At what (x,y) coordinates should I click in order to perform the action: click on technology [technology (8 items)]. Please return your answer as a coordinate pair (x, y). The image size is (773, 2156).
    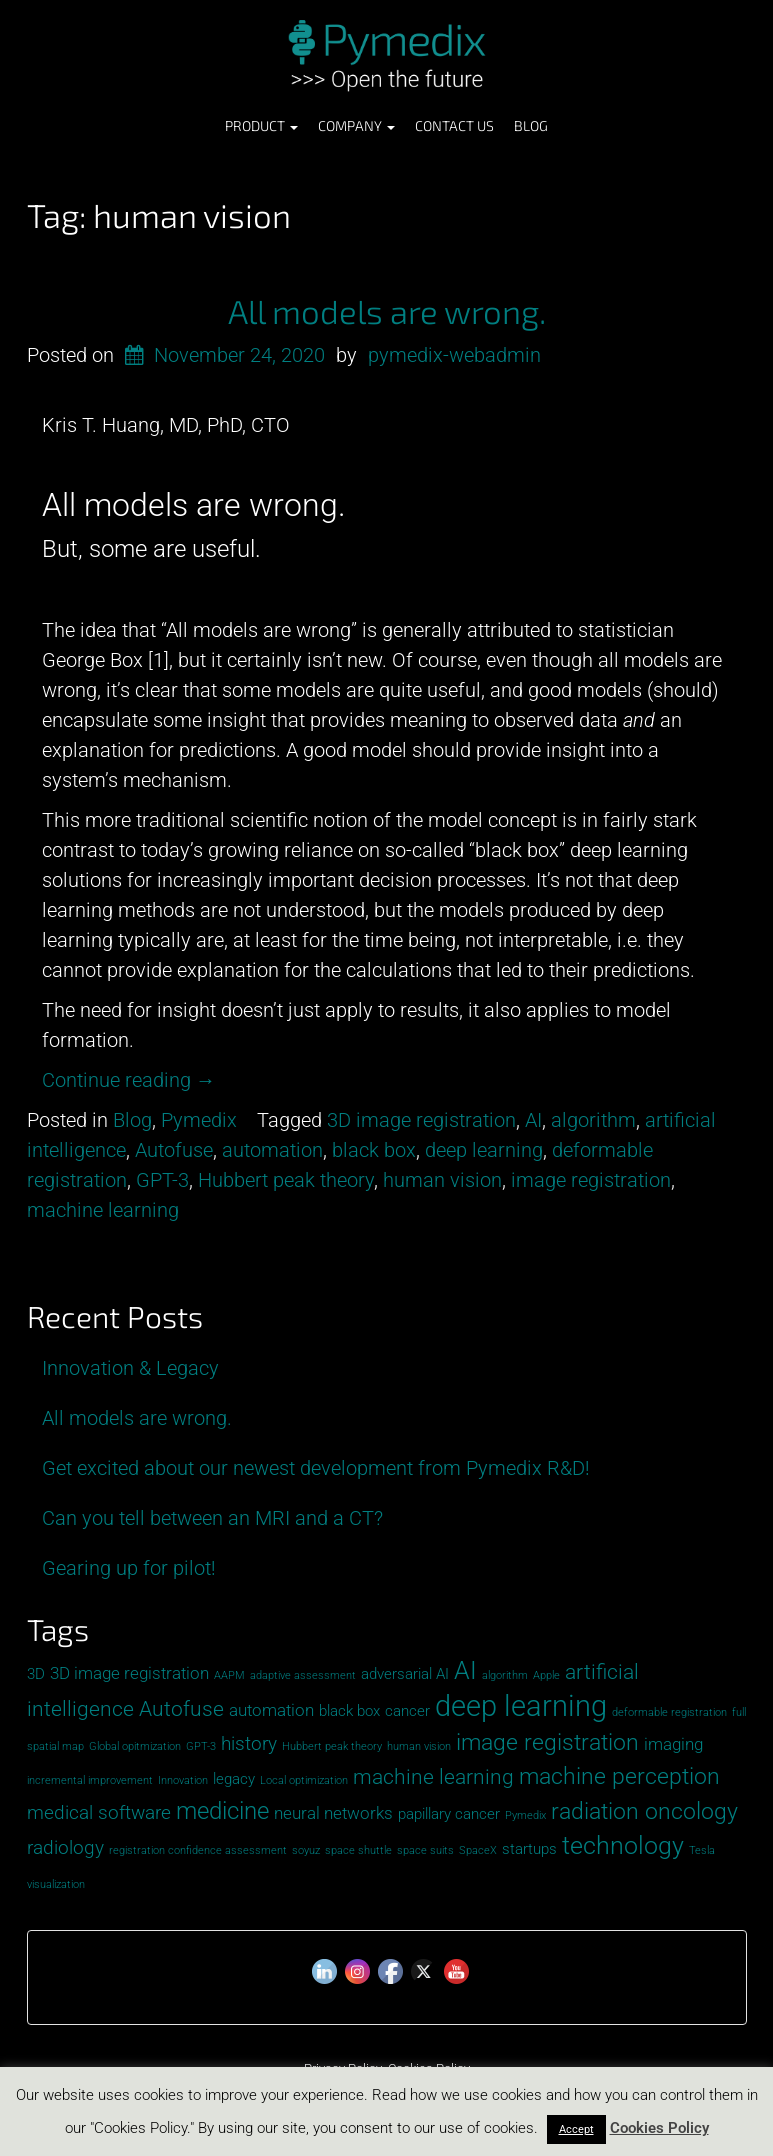
    Looking at the image, I should click on (623, 1845).